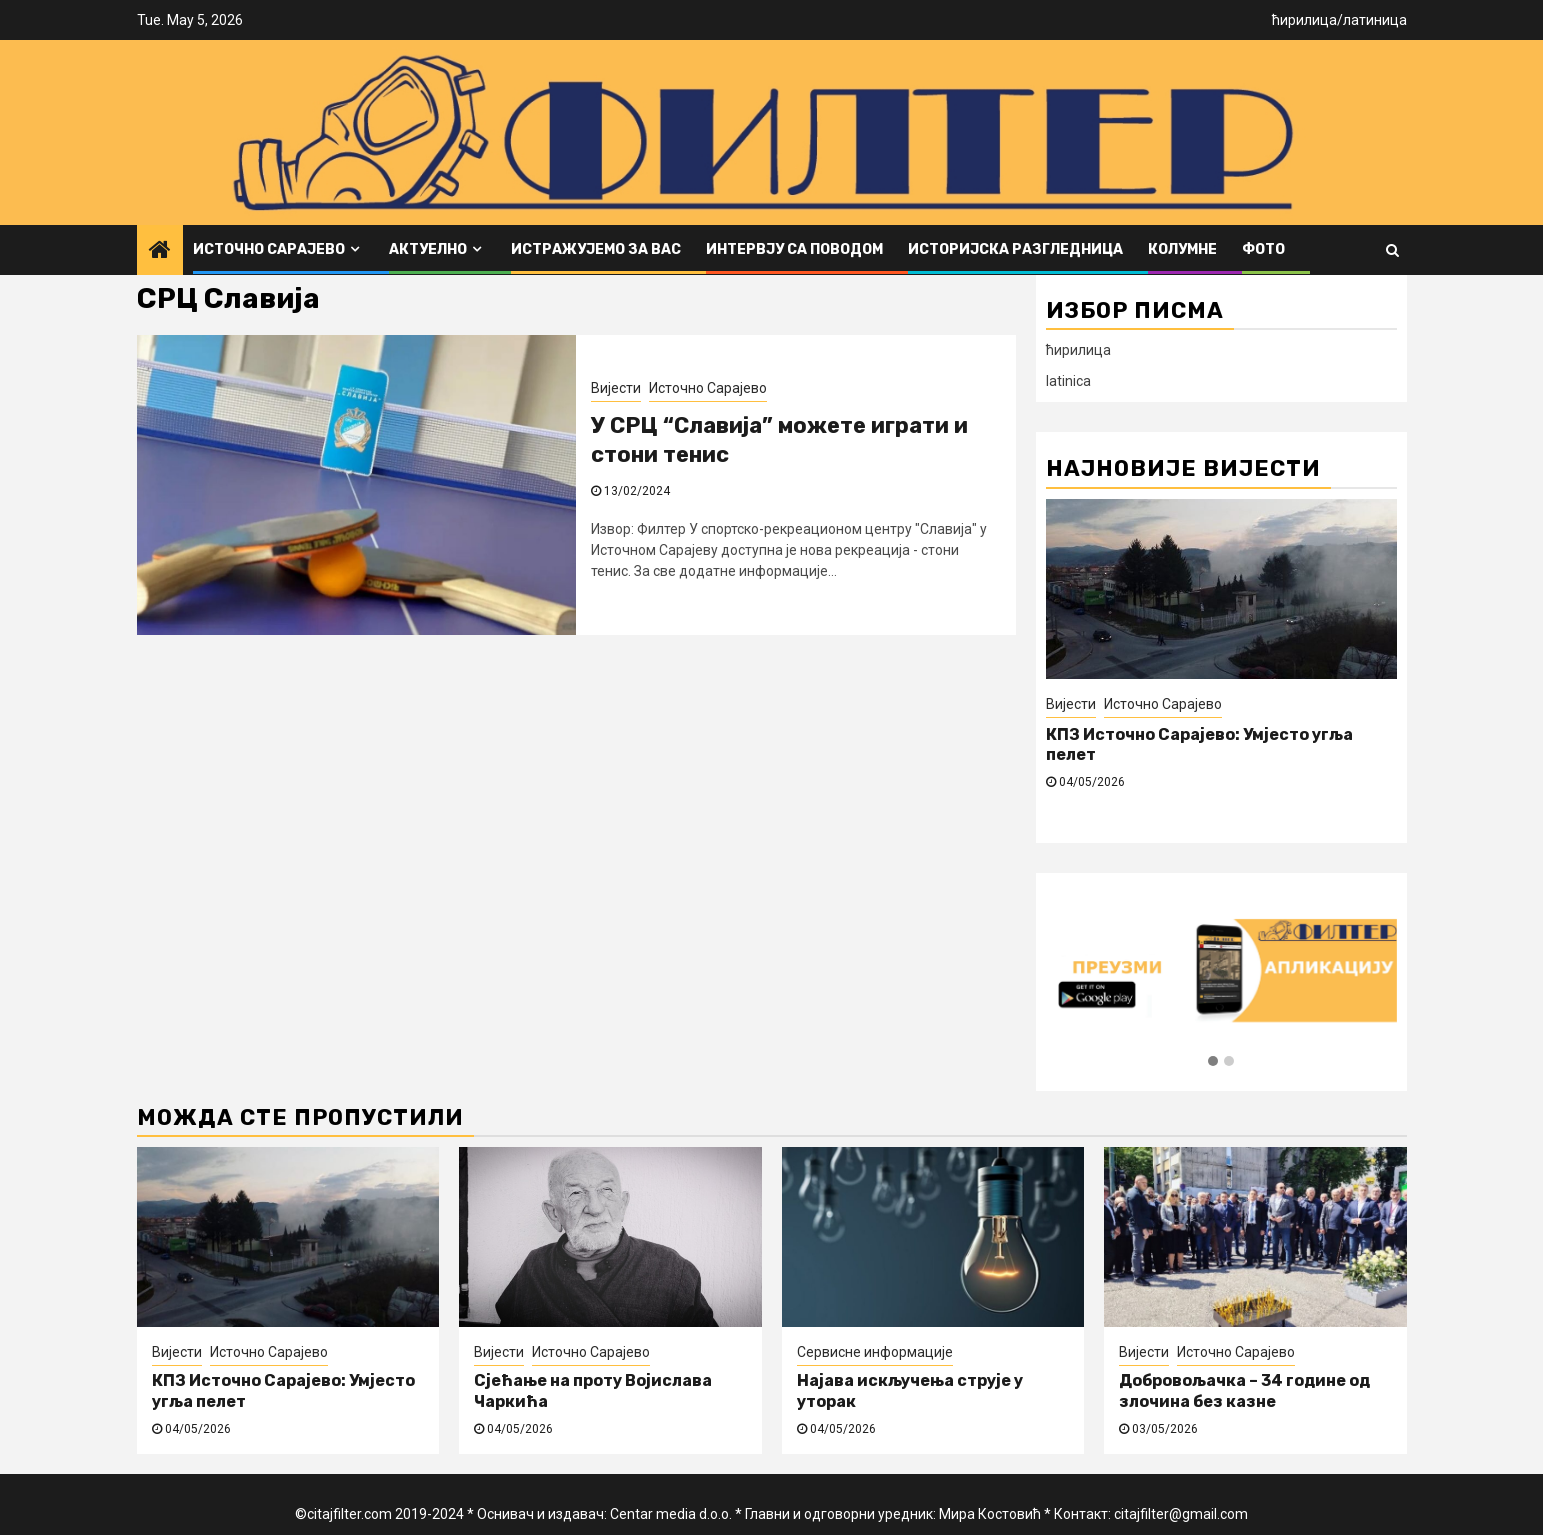 The width and height of the screenshot is (1543, 1535). Describe the element at coordinates (428, 249) in the screenshot. I see `Актуелно` at that location.